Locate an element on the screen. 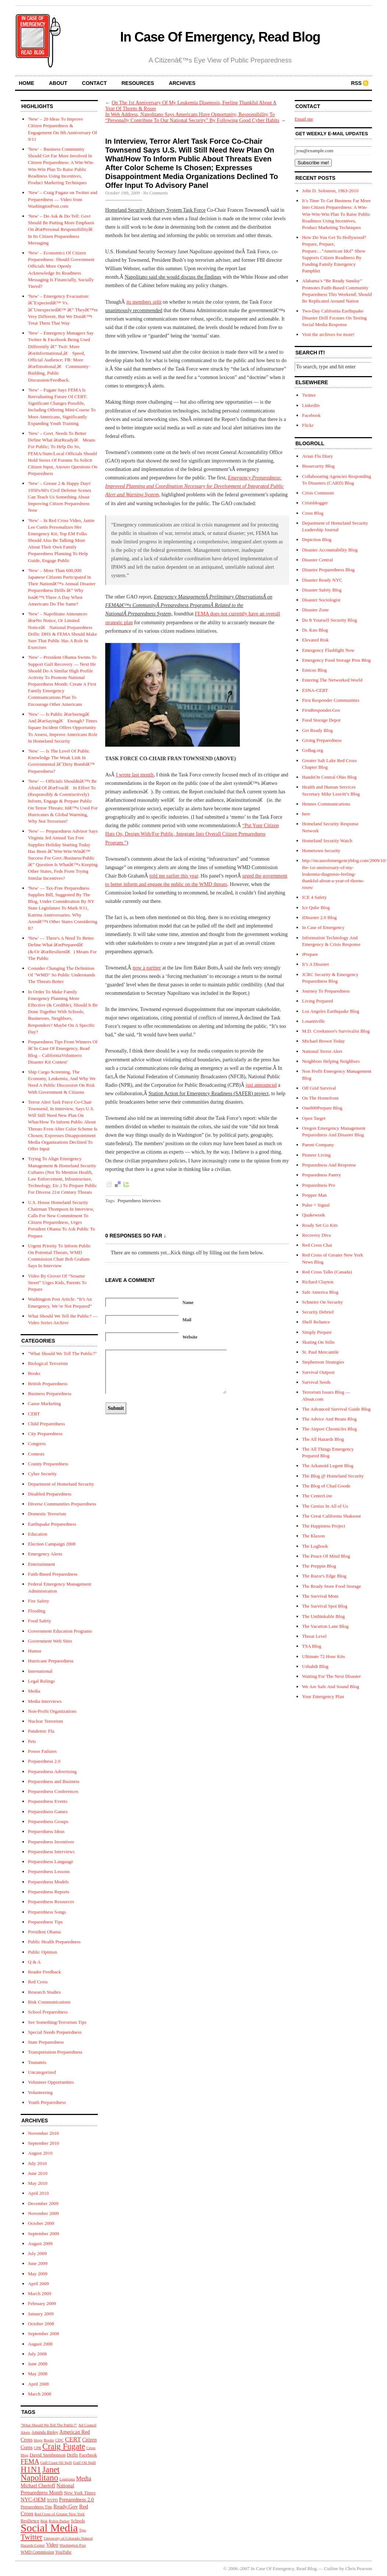  October 2009 is located at coordinates (41, 2223).